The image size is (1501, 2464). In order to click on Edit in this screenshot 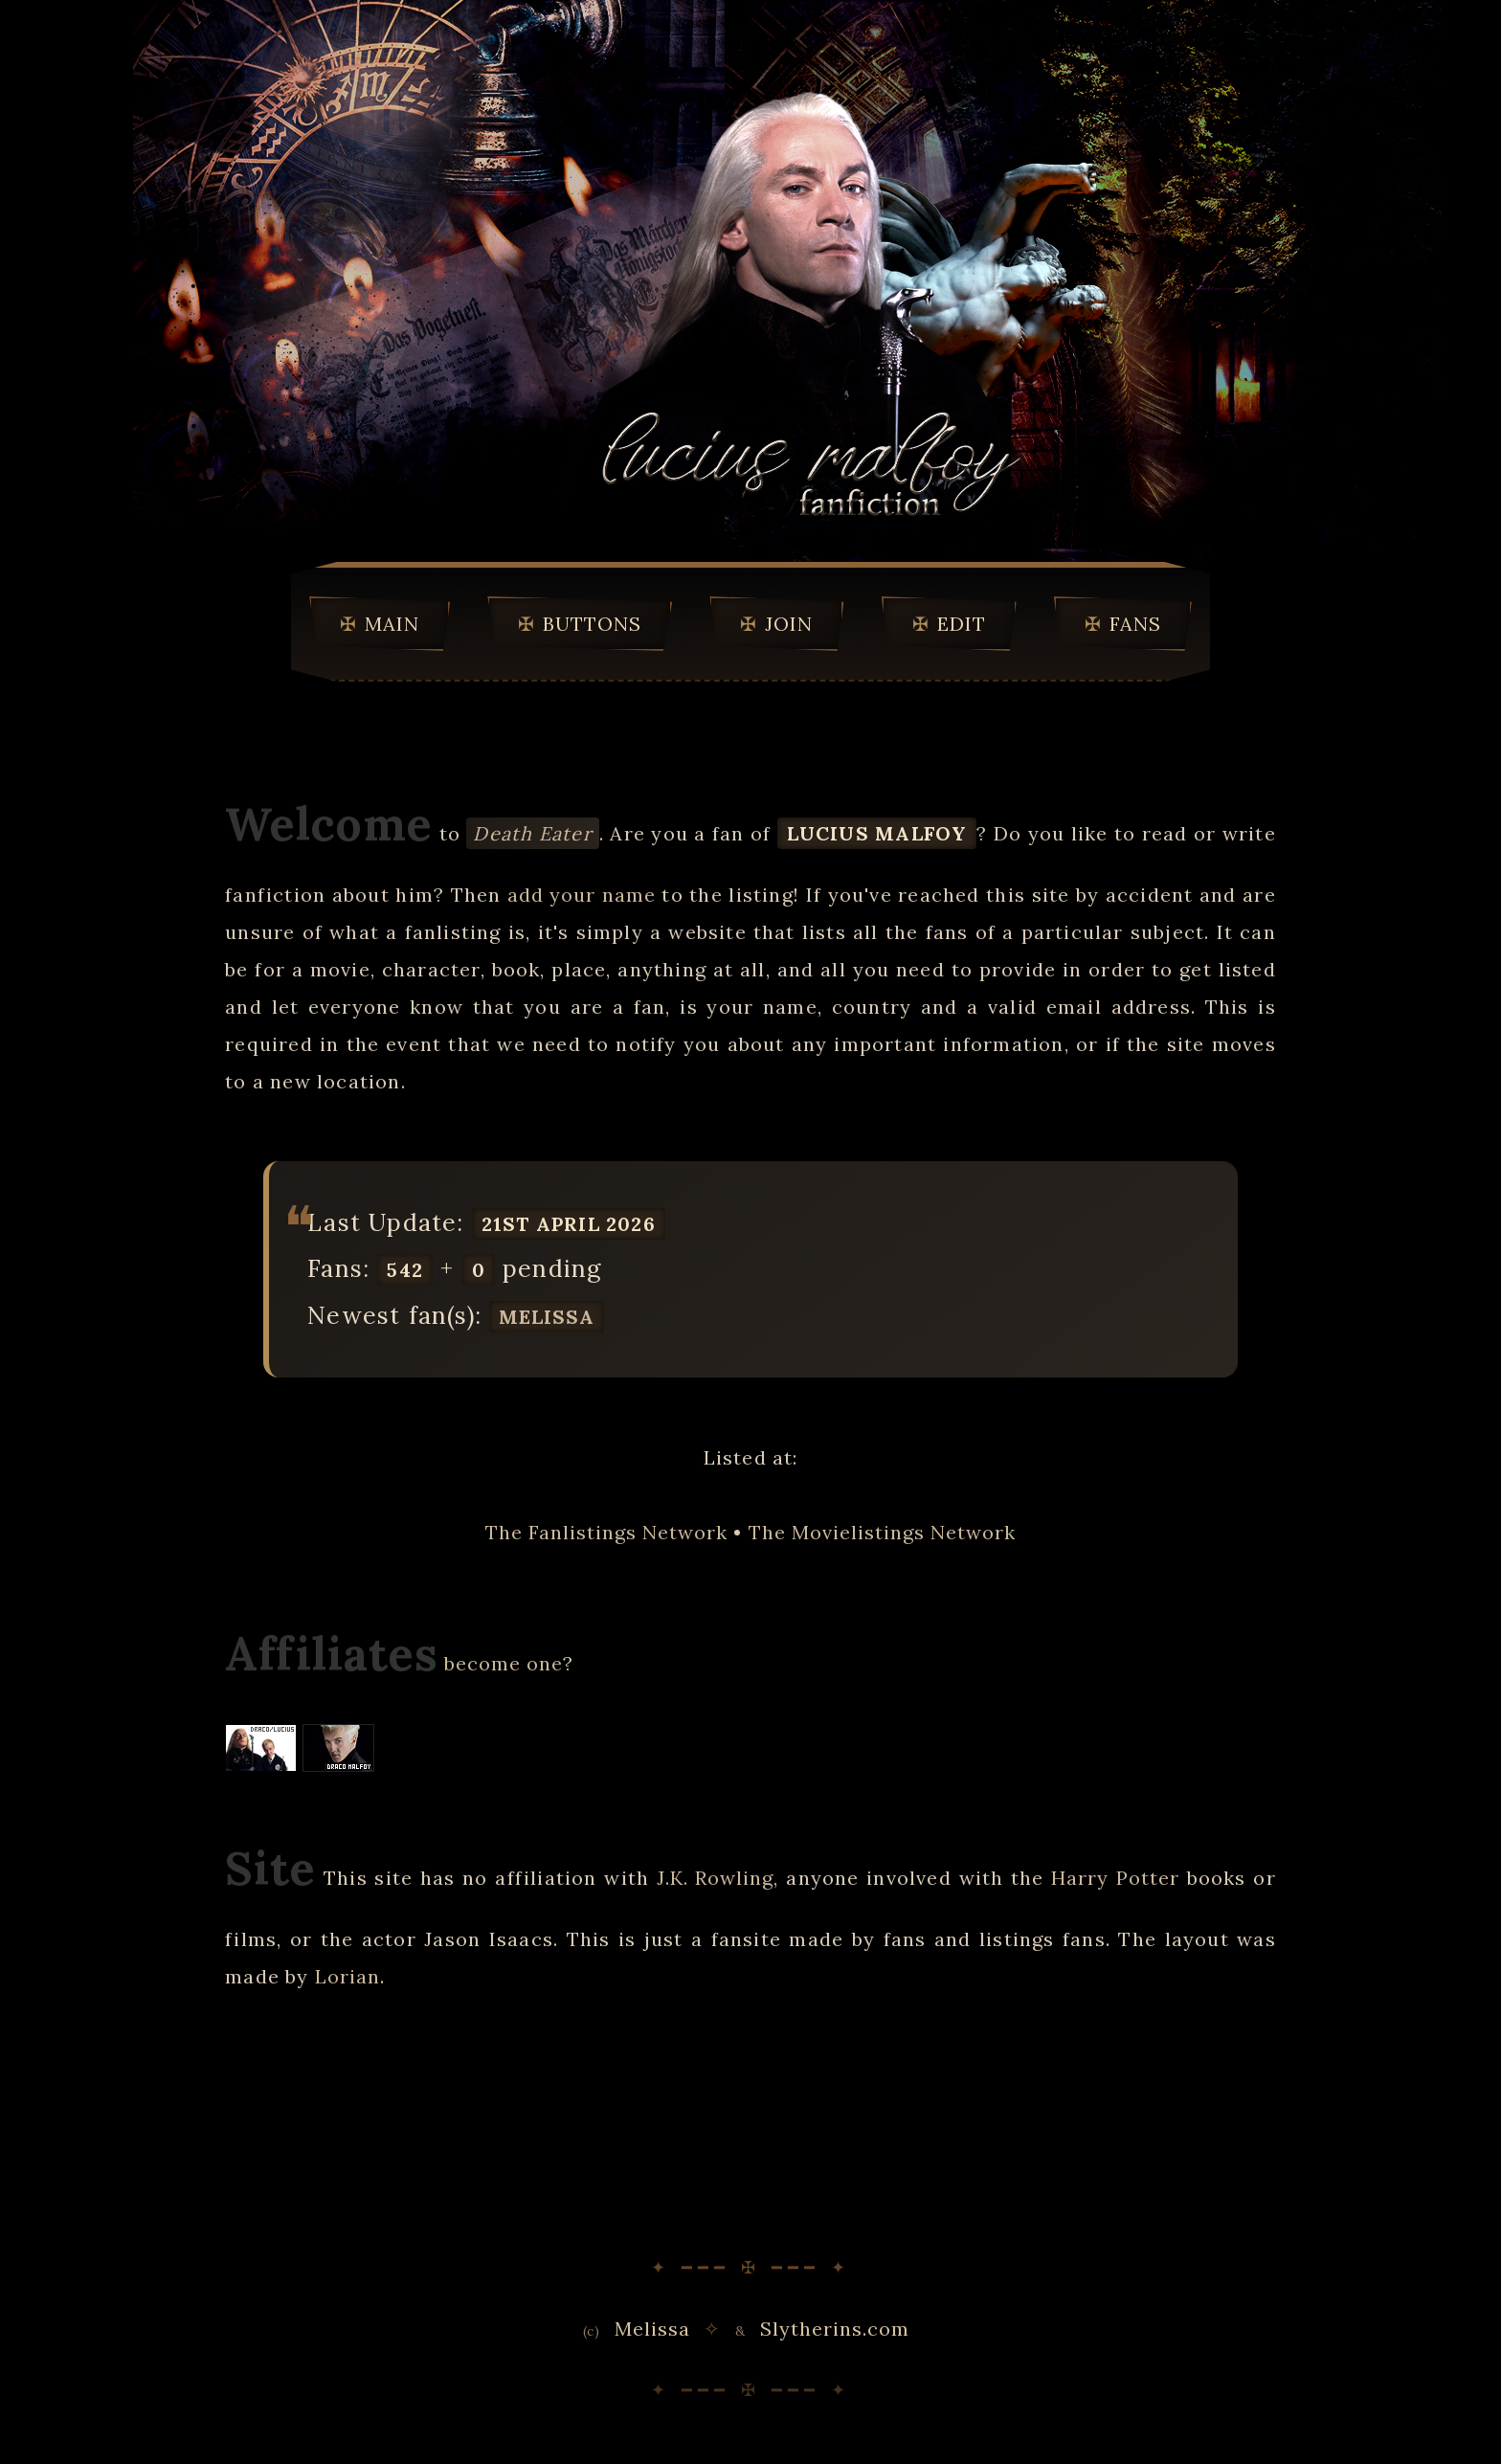, I will do `click(961, 624)`.